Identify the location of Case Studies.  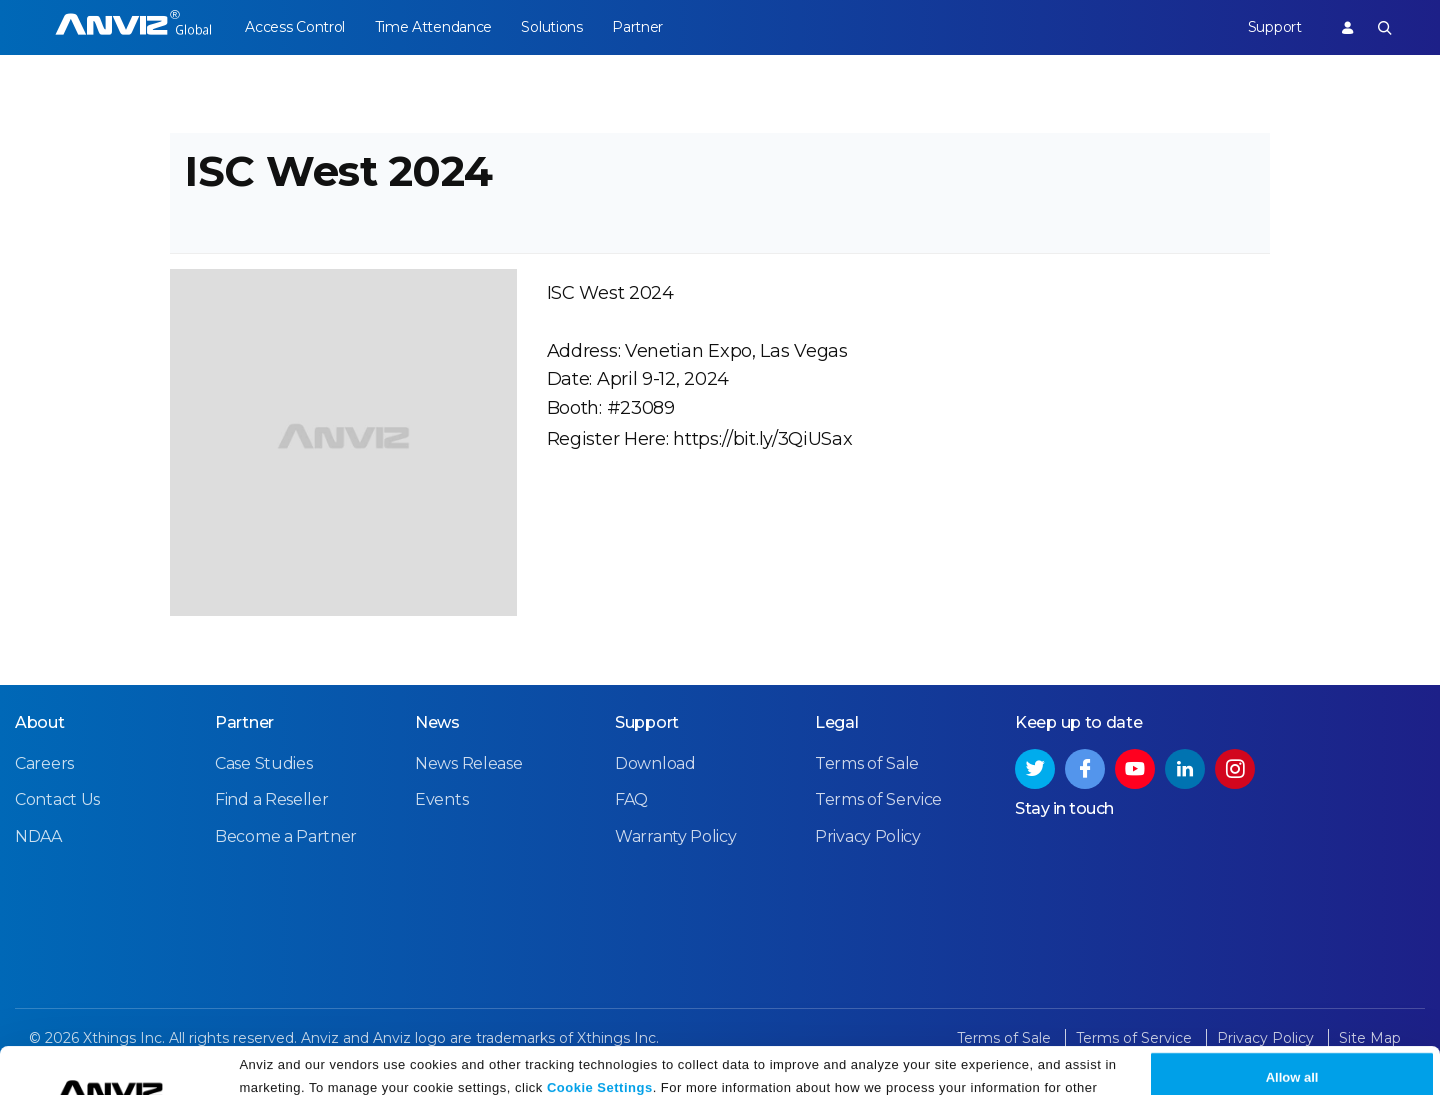
(263, 769).